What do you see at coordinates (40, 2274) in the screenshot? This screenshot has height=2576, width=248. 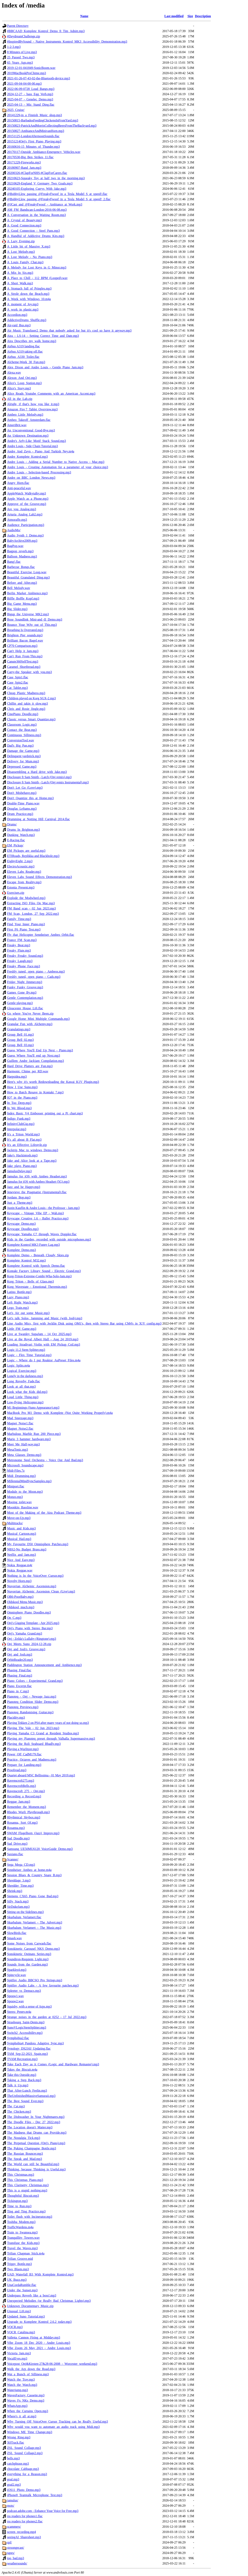 I see `UAD_Waterfall_B3_With_Komplete_Kontrol.mp3` at bounding box center [40, 2274].